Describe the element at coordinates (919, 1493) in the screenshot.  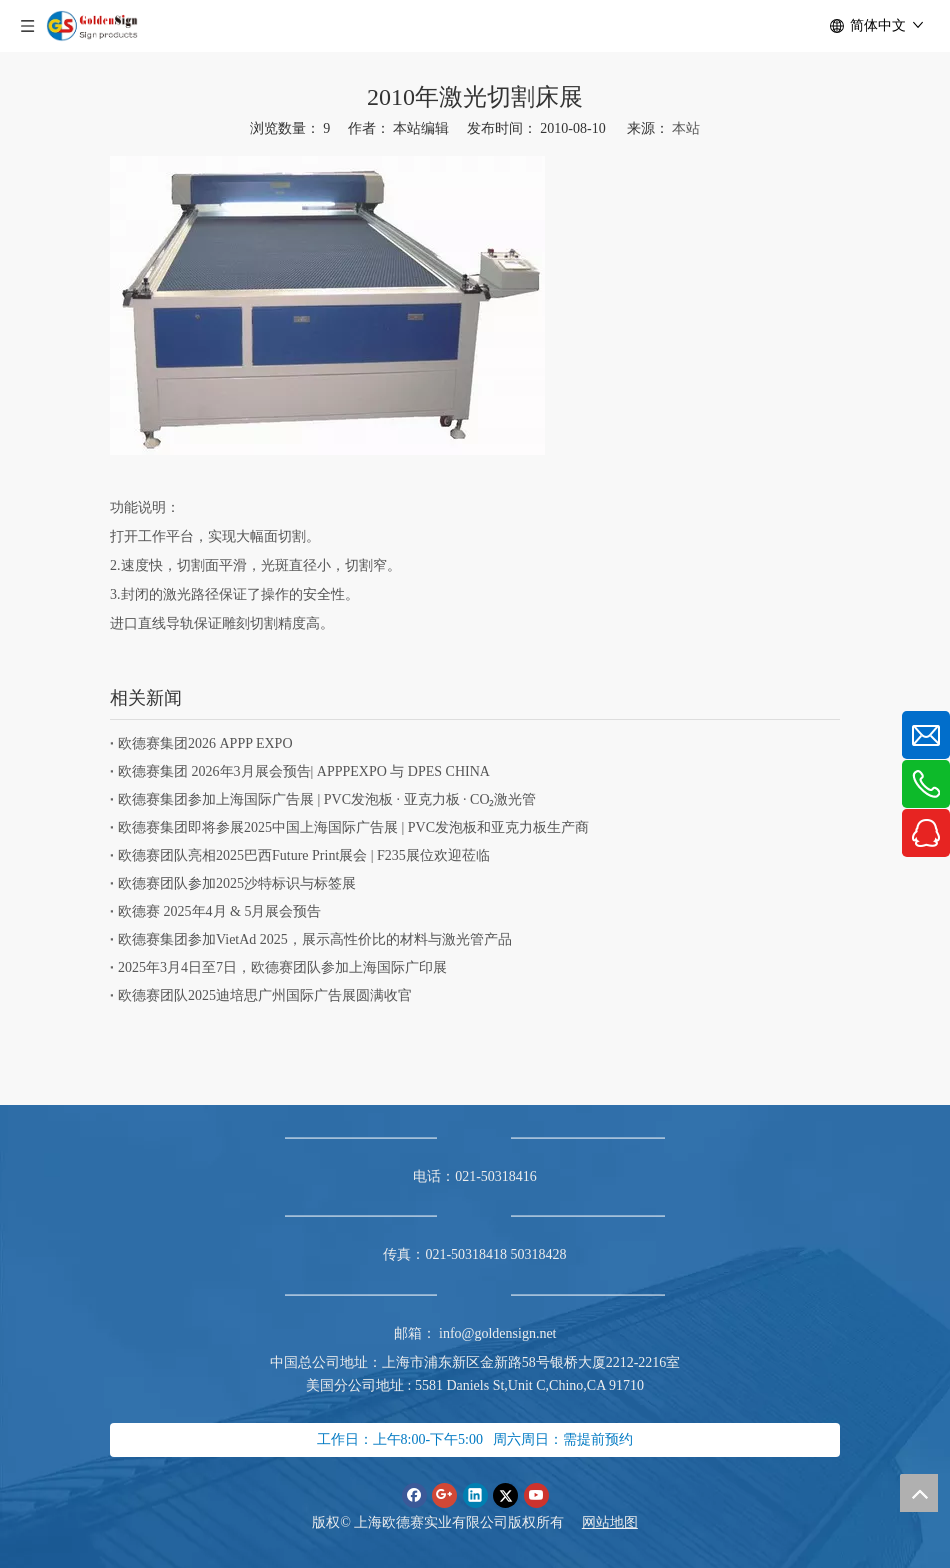
I see `top` at that location.